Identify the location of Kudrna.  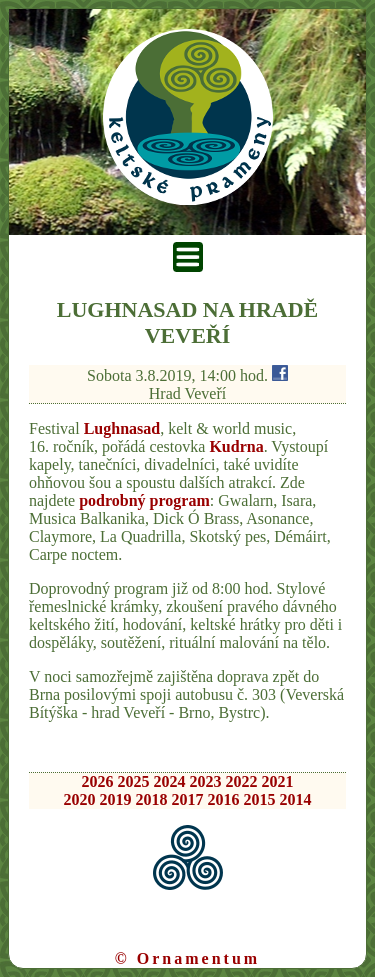
(236, 446).